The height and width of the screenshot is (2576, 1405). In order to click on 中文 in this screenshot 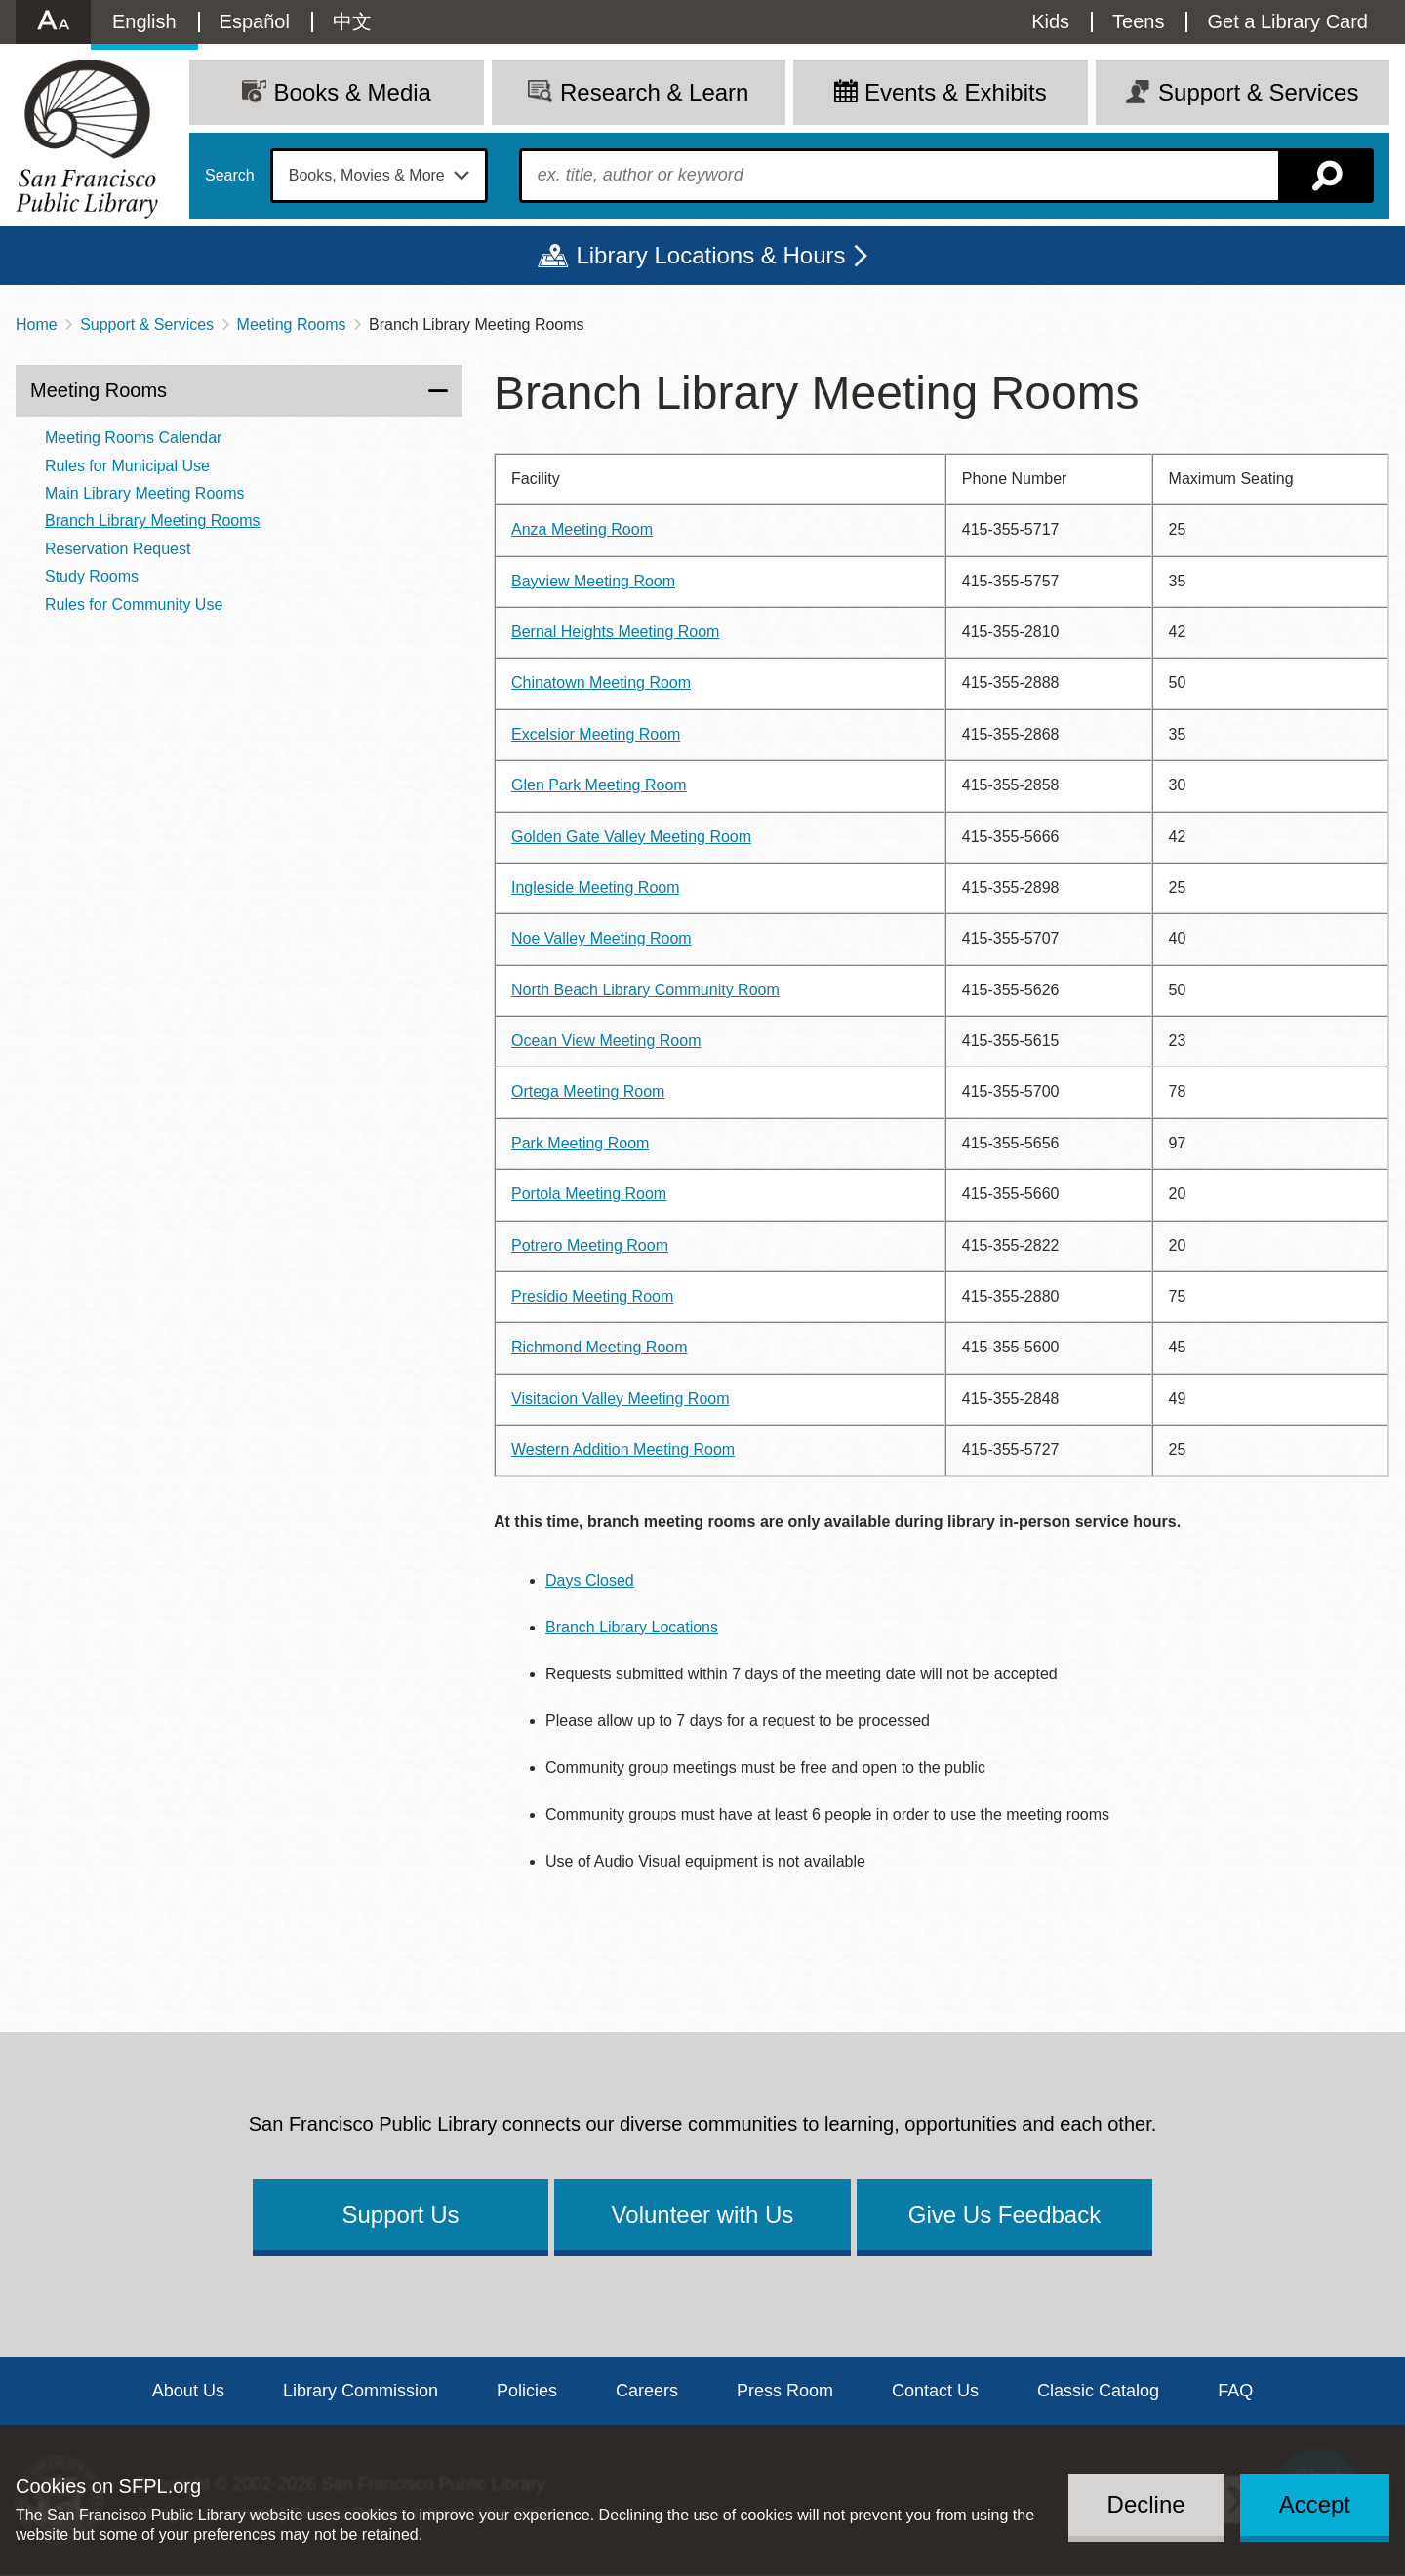, I will do `click(352, 21)`.